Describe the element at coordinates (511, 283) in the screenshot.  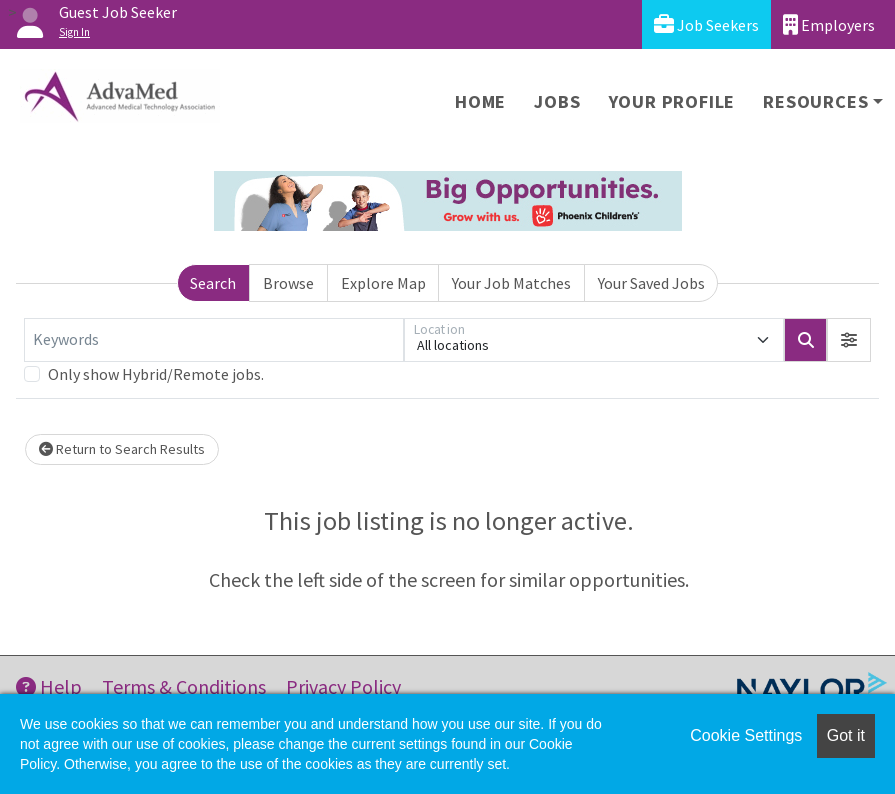
I see `Your Job Matches` at that location.